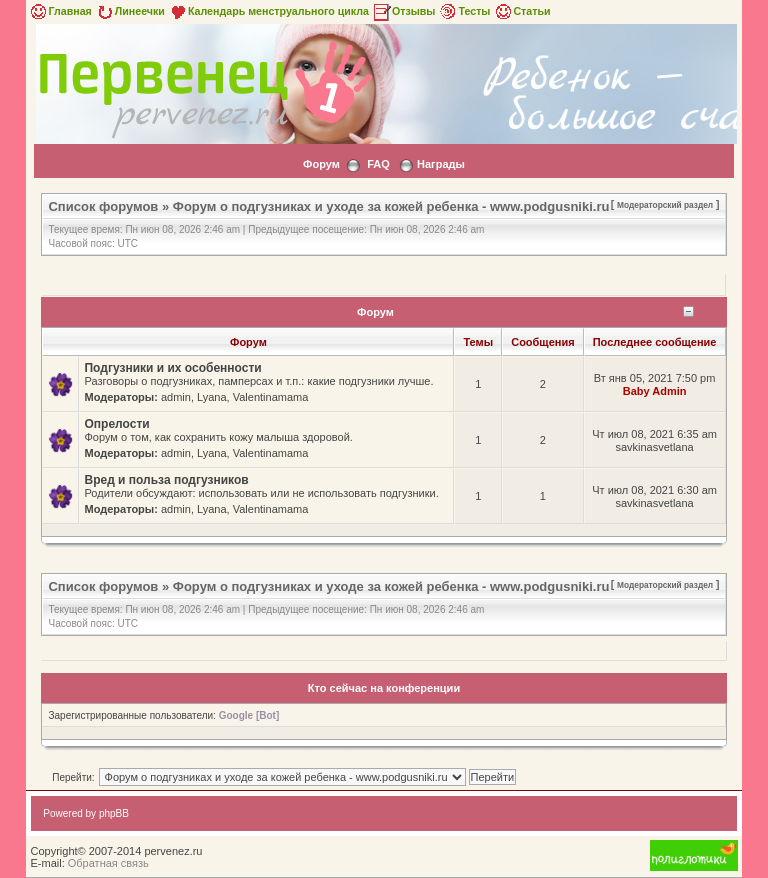 The image size is (768, 878). Describe the element at coordinates (116, 424) in the screenshot. I see `Опрелости` at that location.